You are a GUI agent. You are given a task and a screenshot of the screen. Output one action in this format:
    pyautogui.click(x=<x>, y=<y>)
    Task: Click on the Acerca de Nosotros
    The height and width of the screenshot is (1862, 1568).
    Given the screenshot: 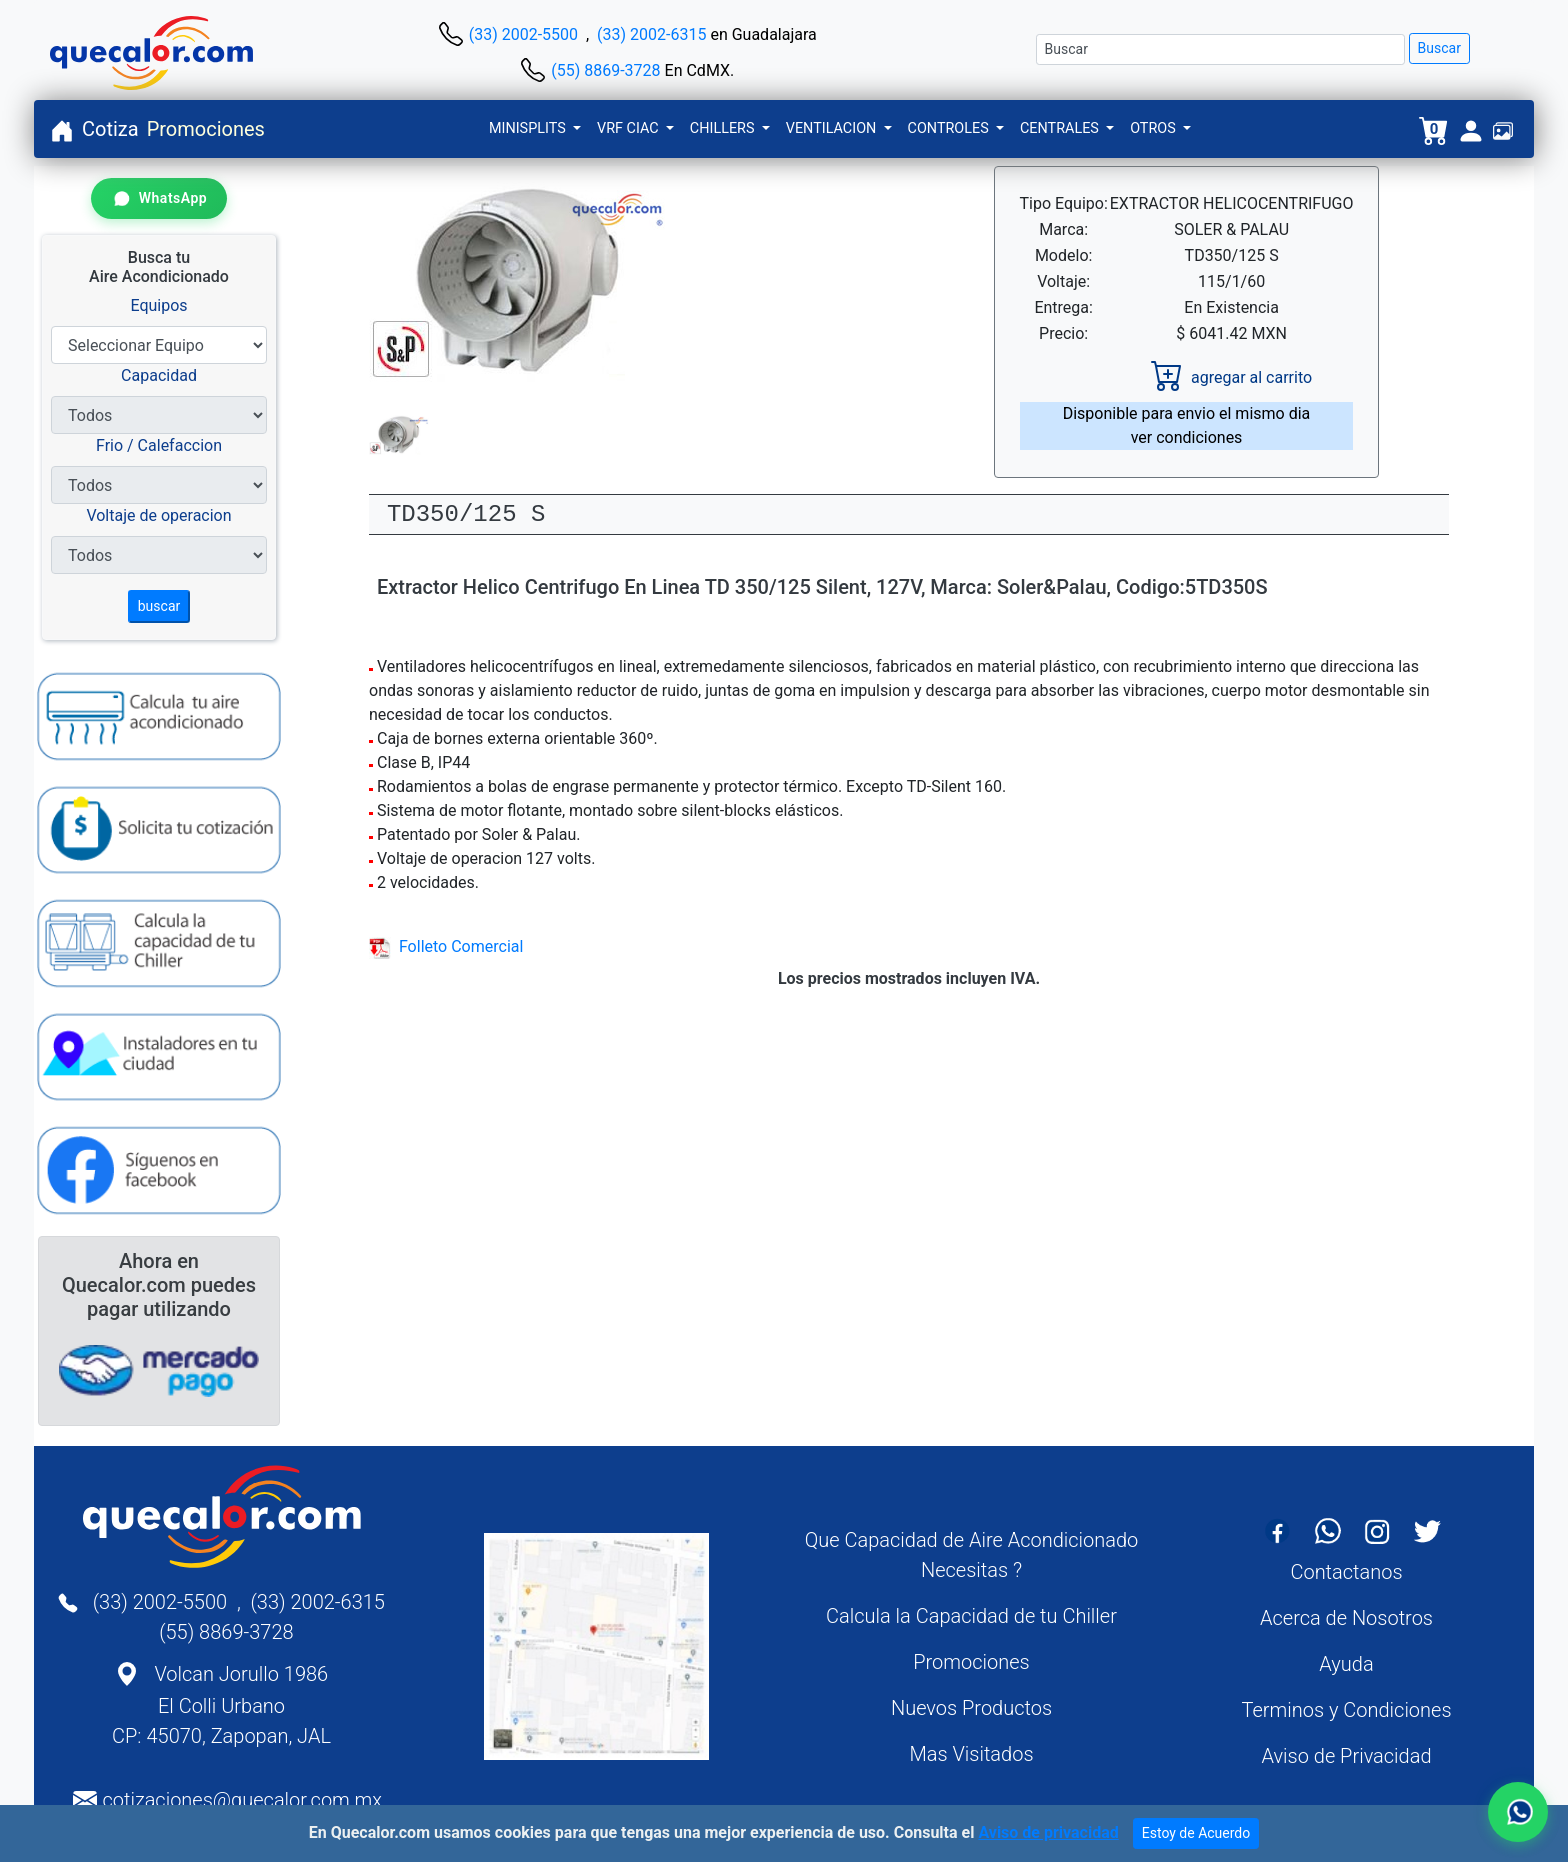 What is the action you would take?
    pyautogui.click(x=1346, y=1618)
    